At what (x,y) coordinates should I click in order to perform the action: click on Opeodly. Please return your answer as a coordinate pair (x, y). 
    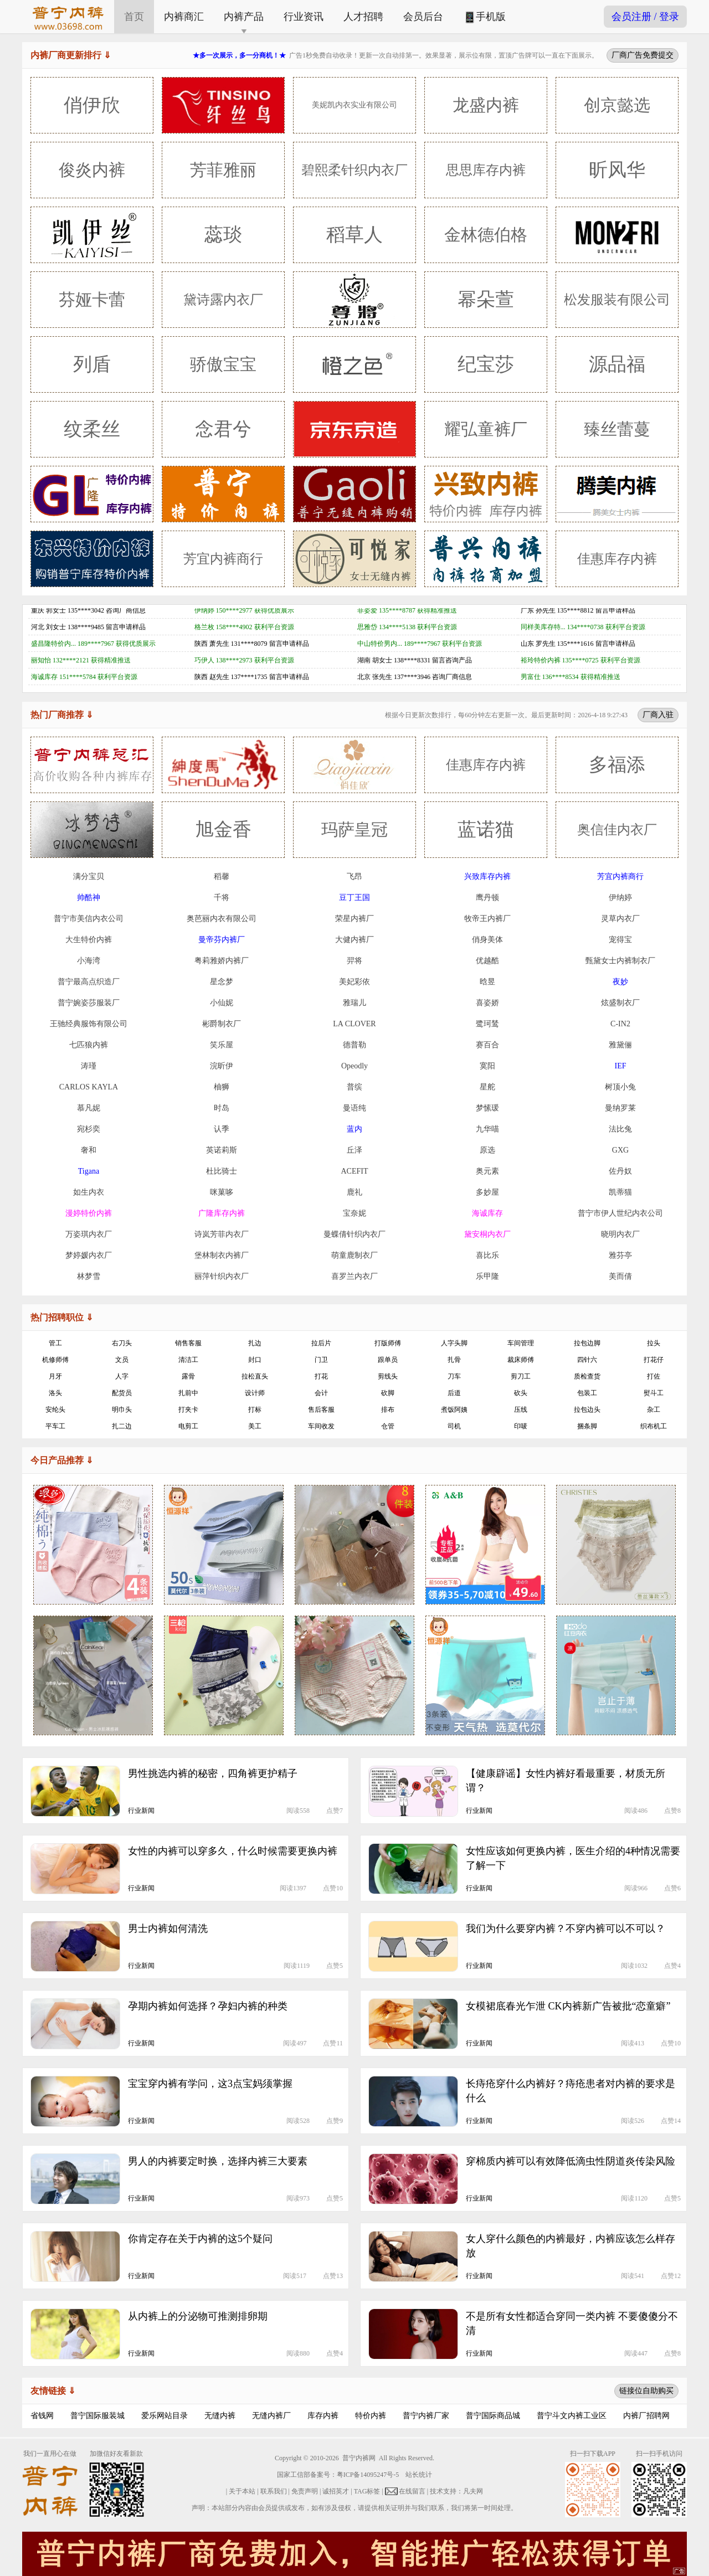
    Looking at the image, I should click on (354, 1066).